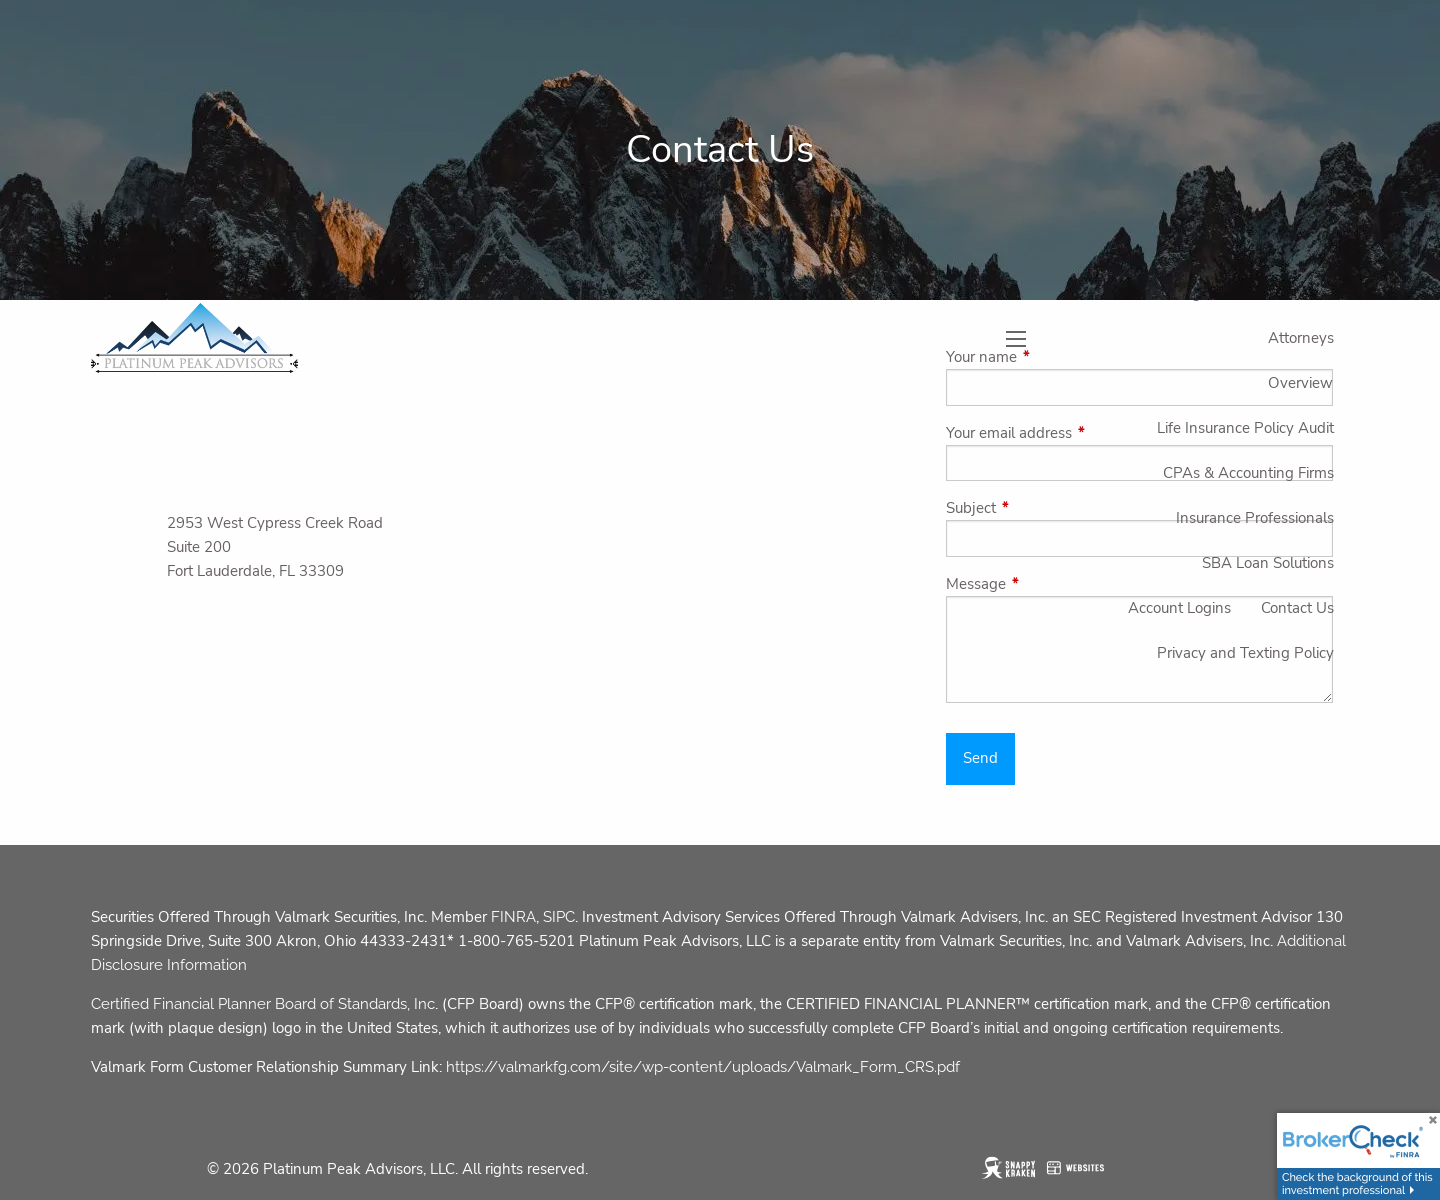  I want to click on Insurance Professionals, so click(1255, 518).